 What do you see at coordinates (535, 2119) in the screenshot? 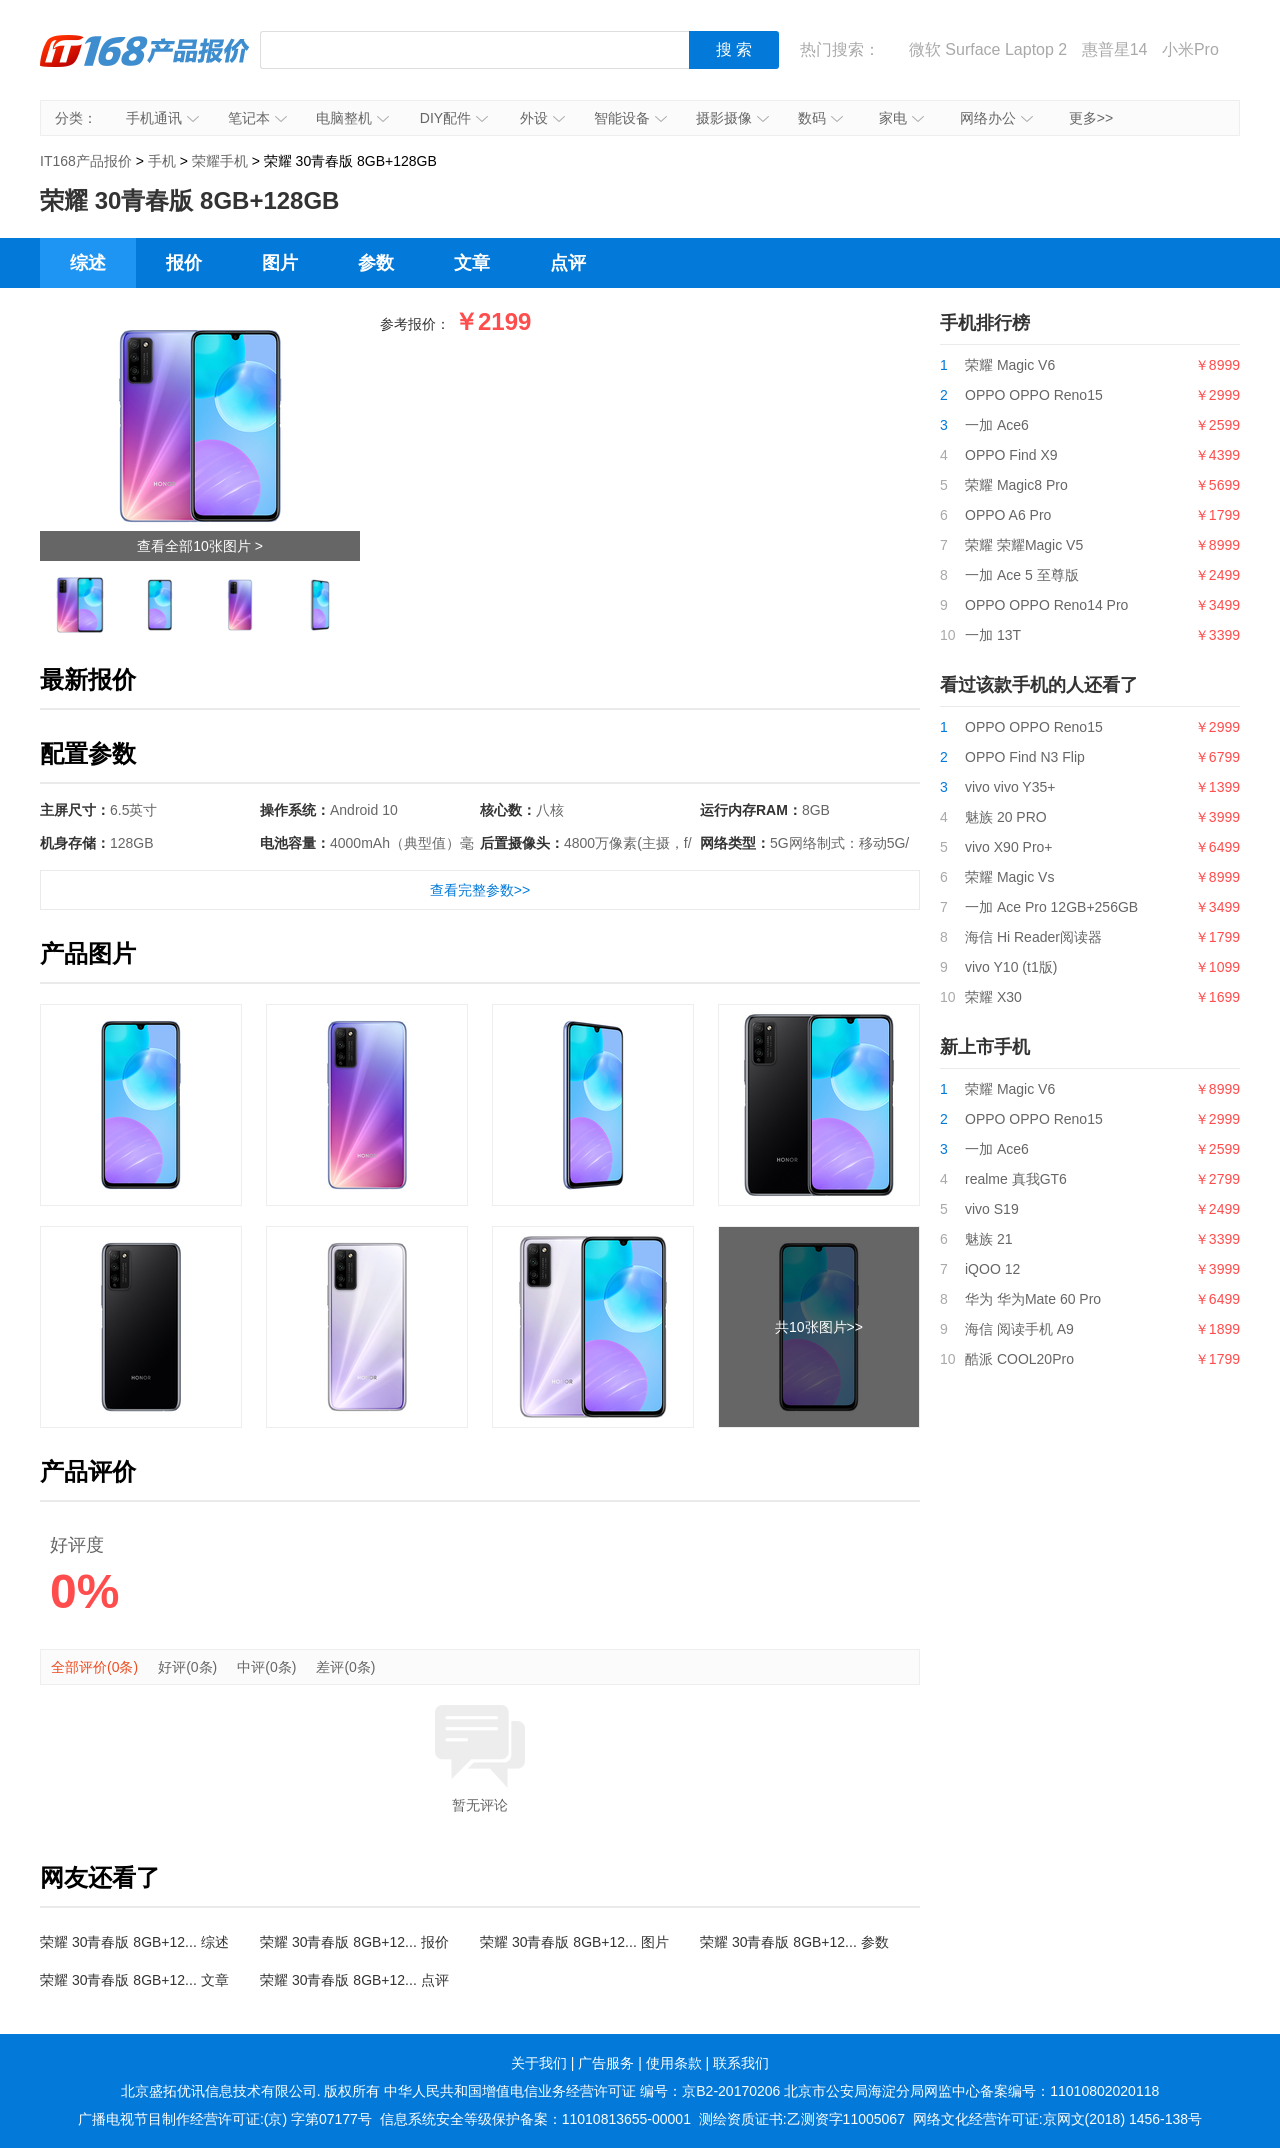
I see `信息系统安全等级保护备案：11010813655-00001` at bounding box center [535, 2119].